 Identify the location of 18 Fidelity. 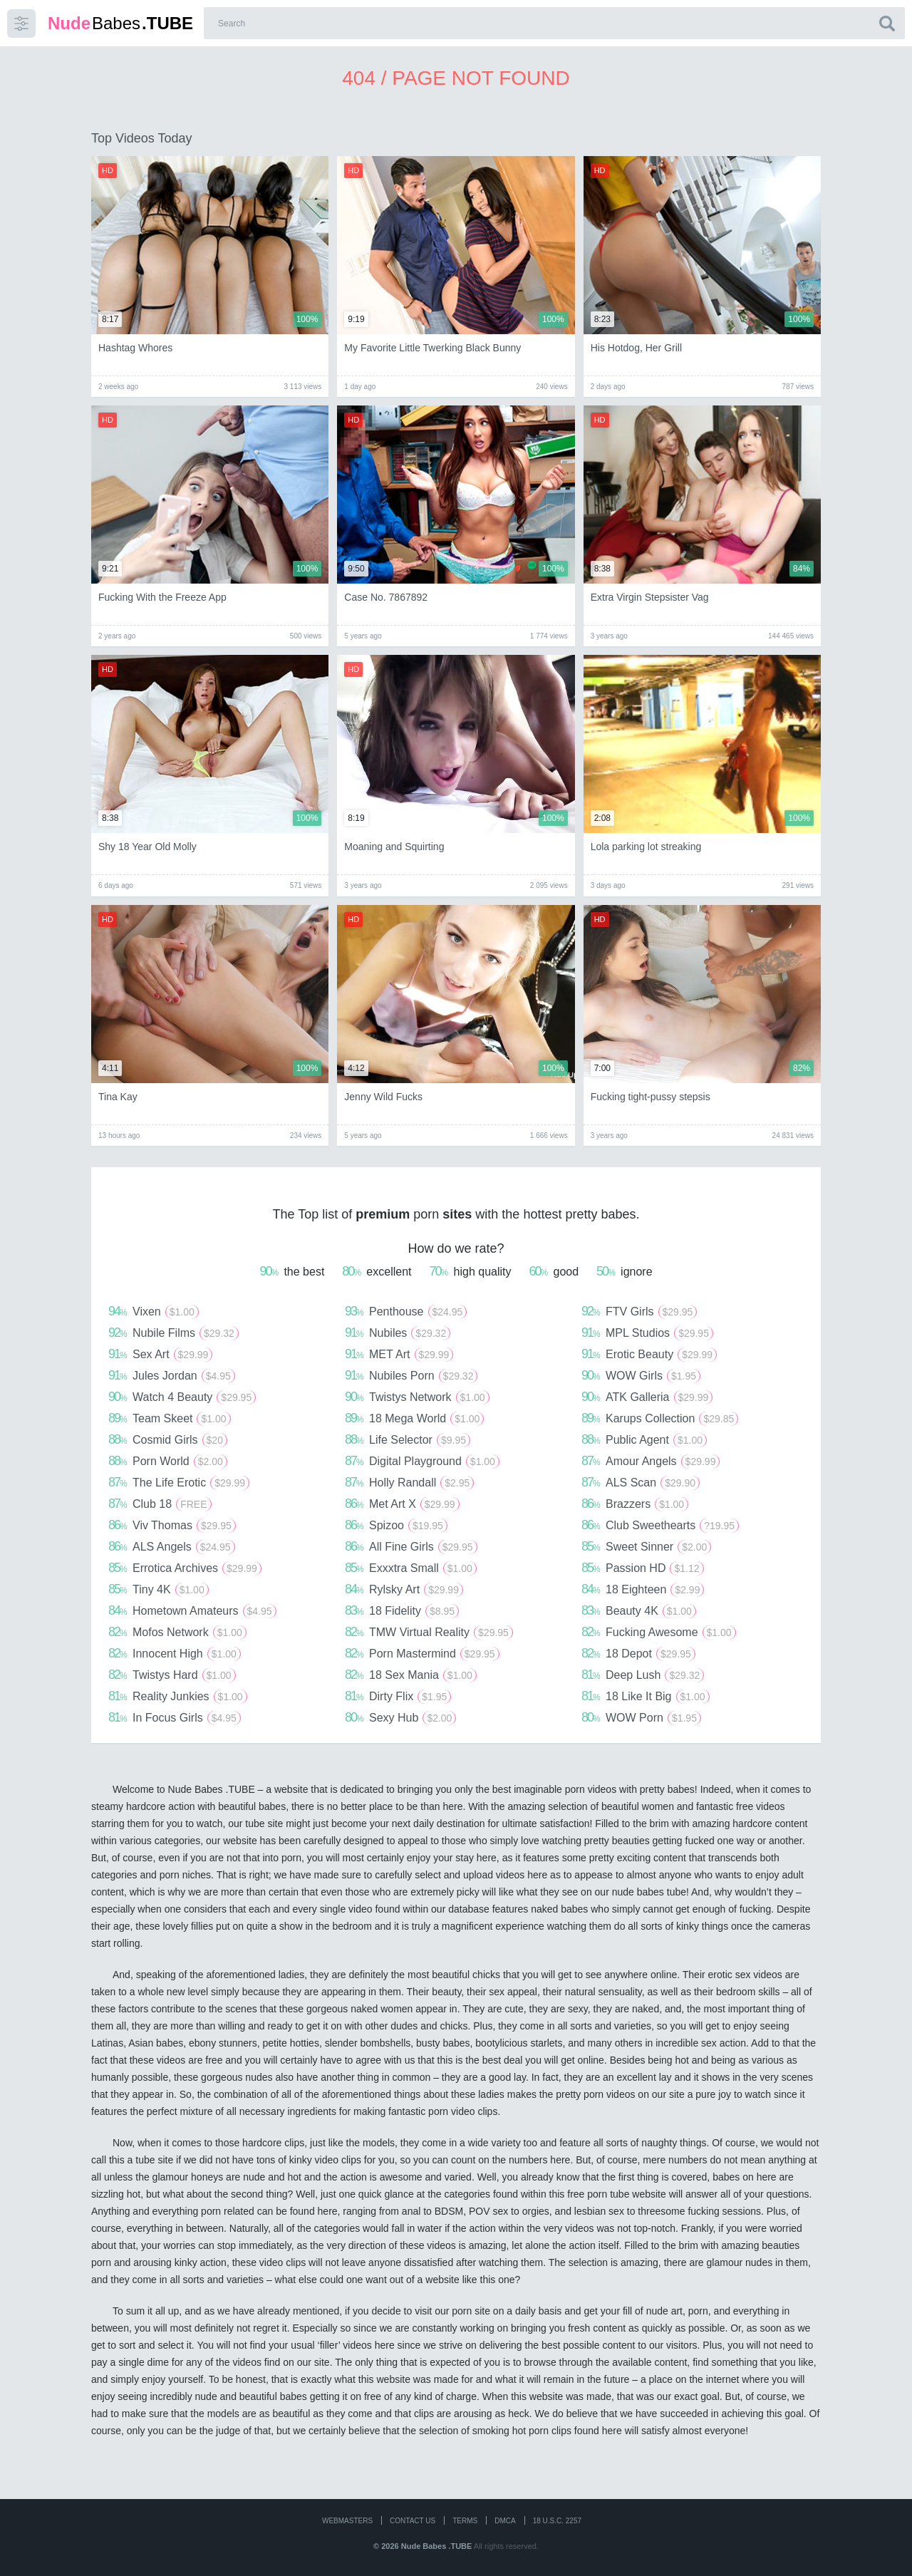
(402, 1610).